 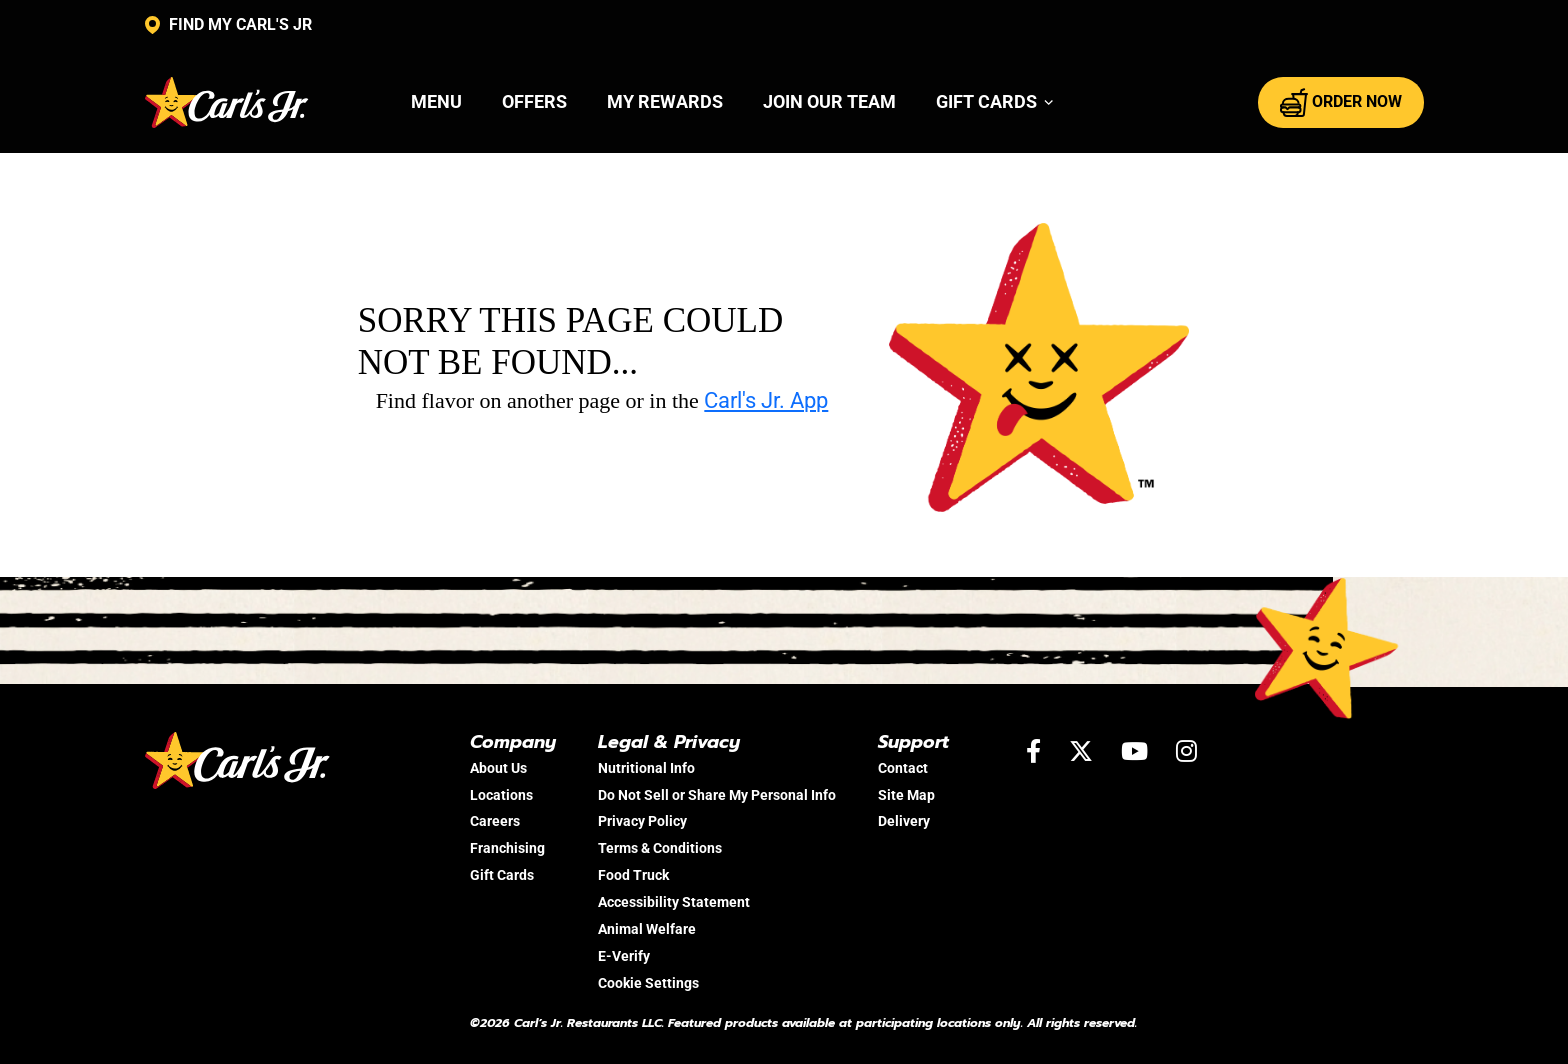 I want to click on FIND MY CARL'S JR, so click(x=228, y=25).